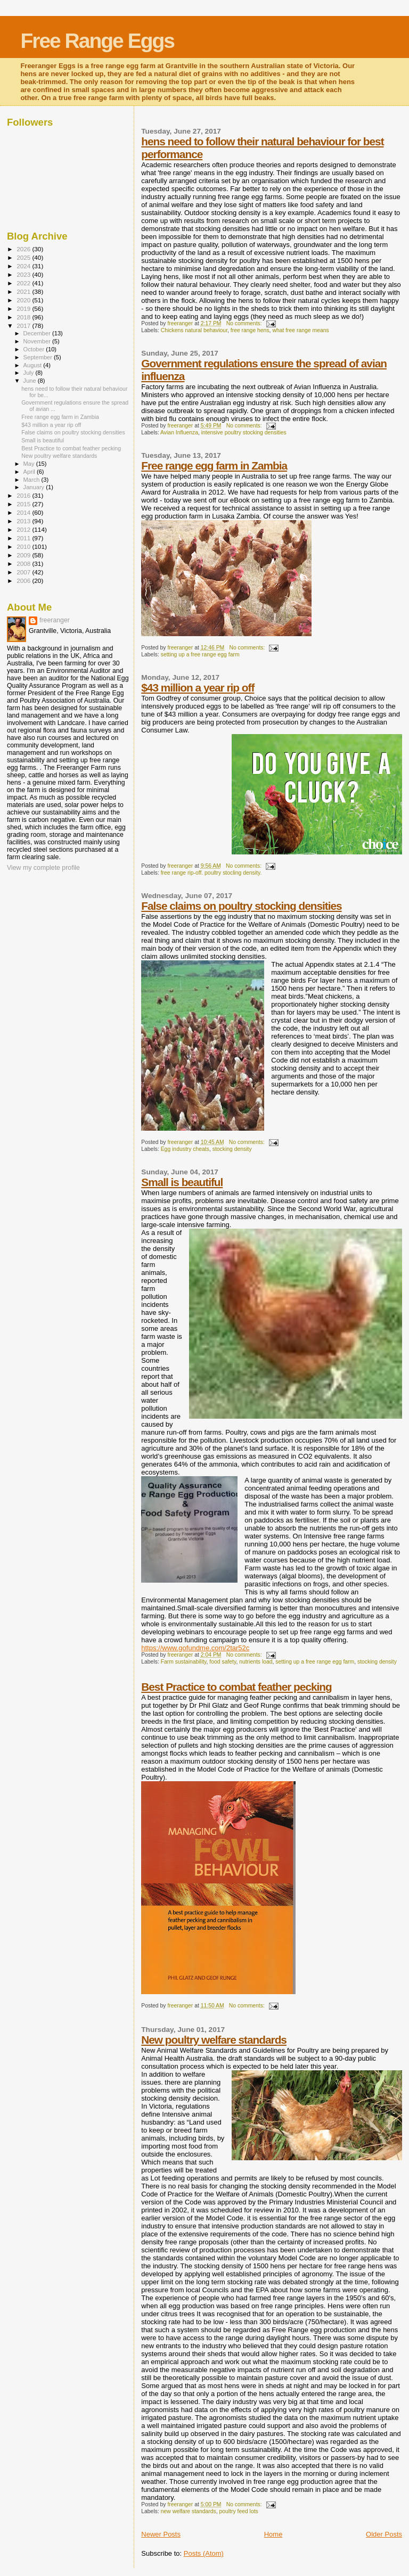  Describe the element at coordinates (24, 495) in the screenshot. I see `2016` at that location.